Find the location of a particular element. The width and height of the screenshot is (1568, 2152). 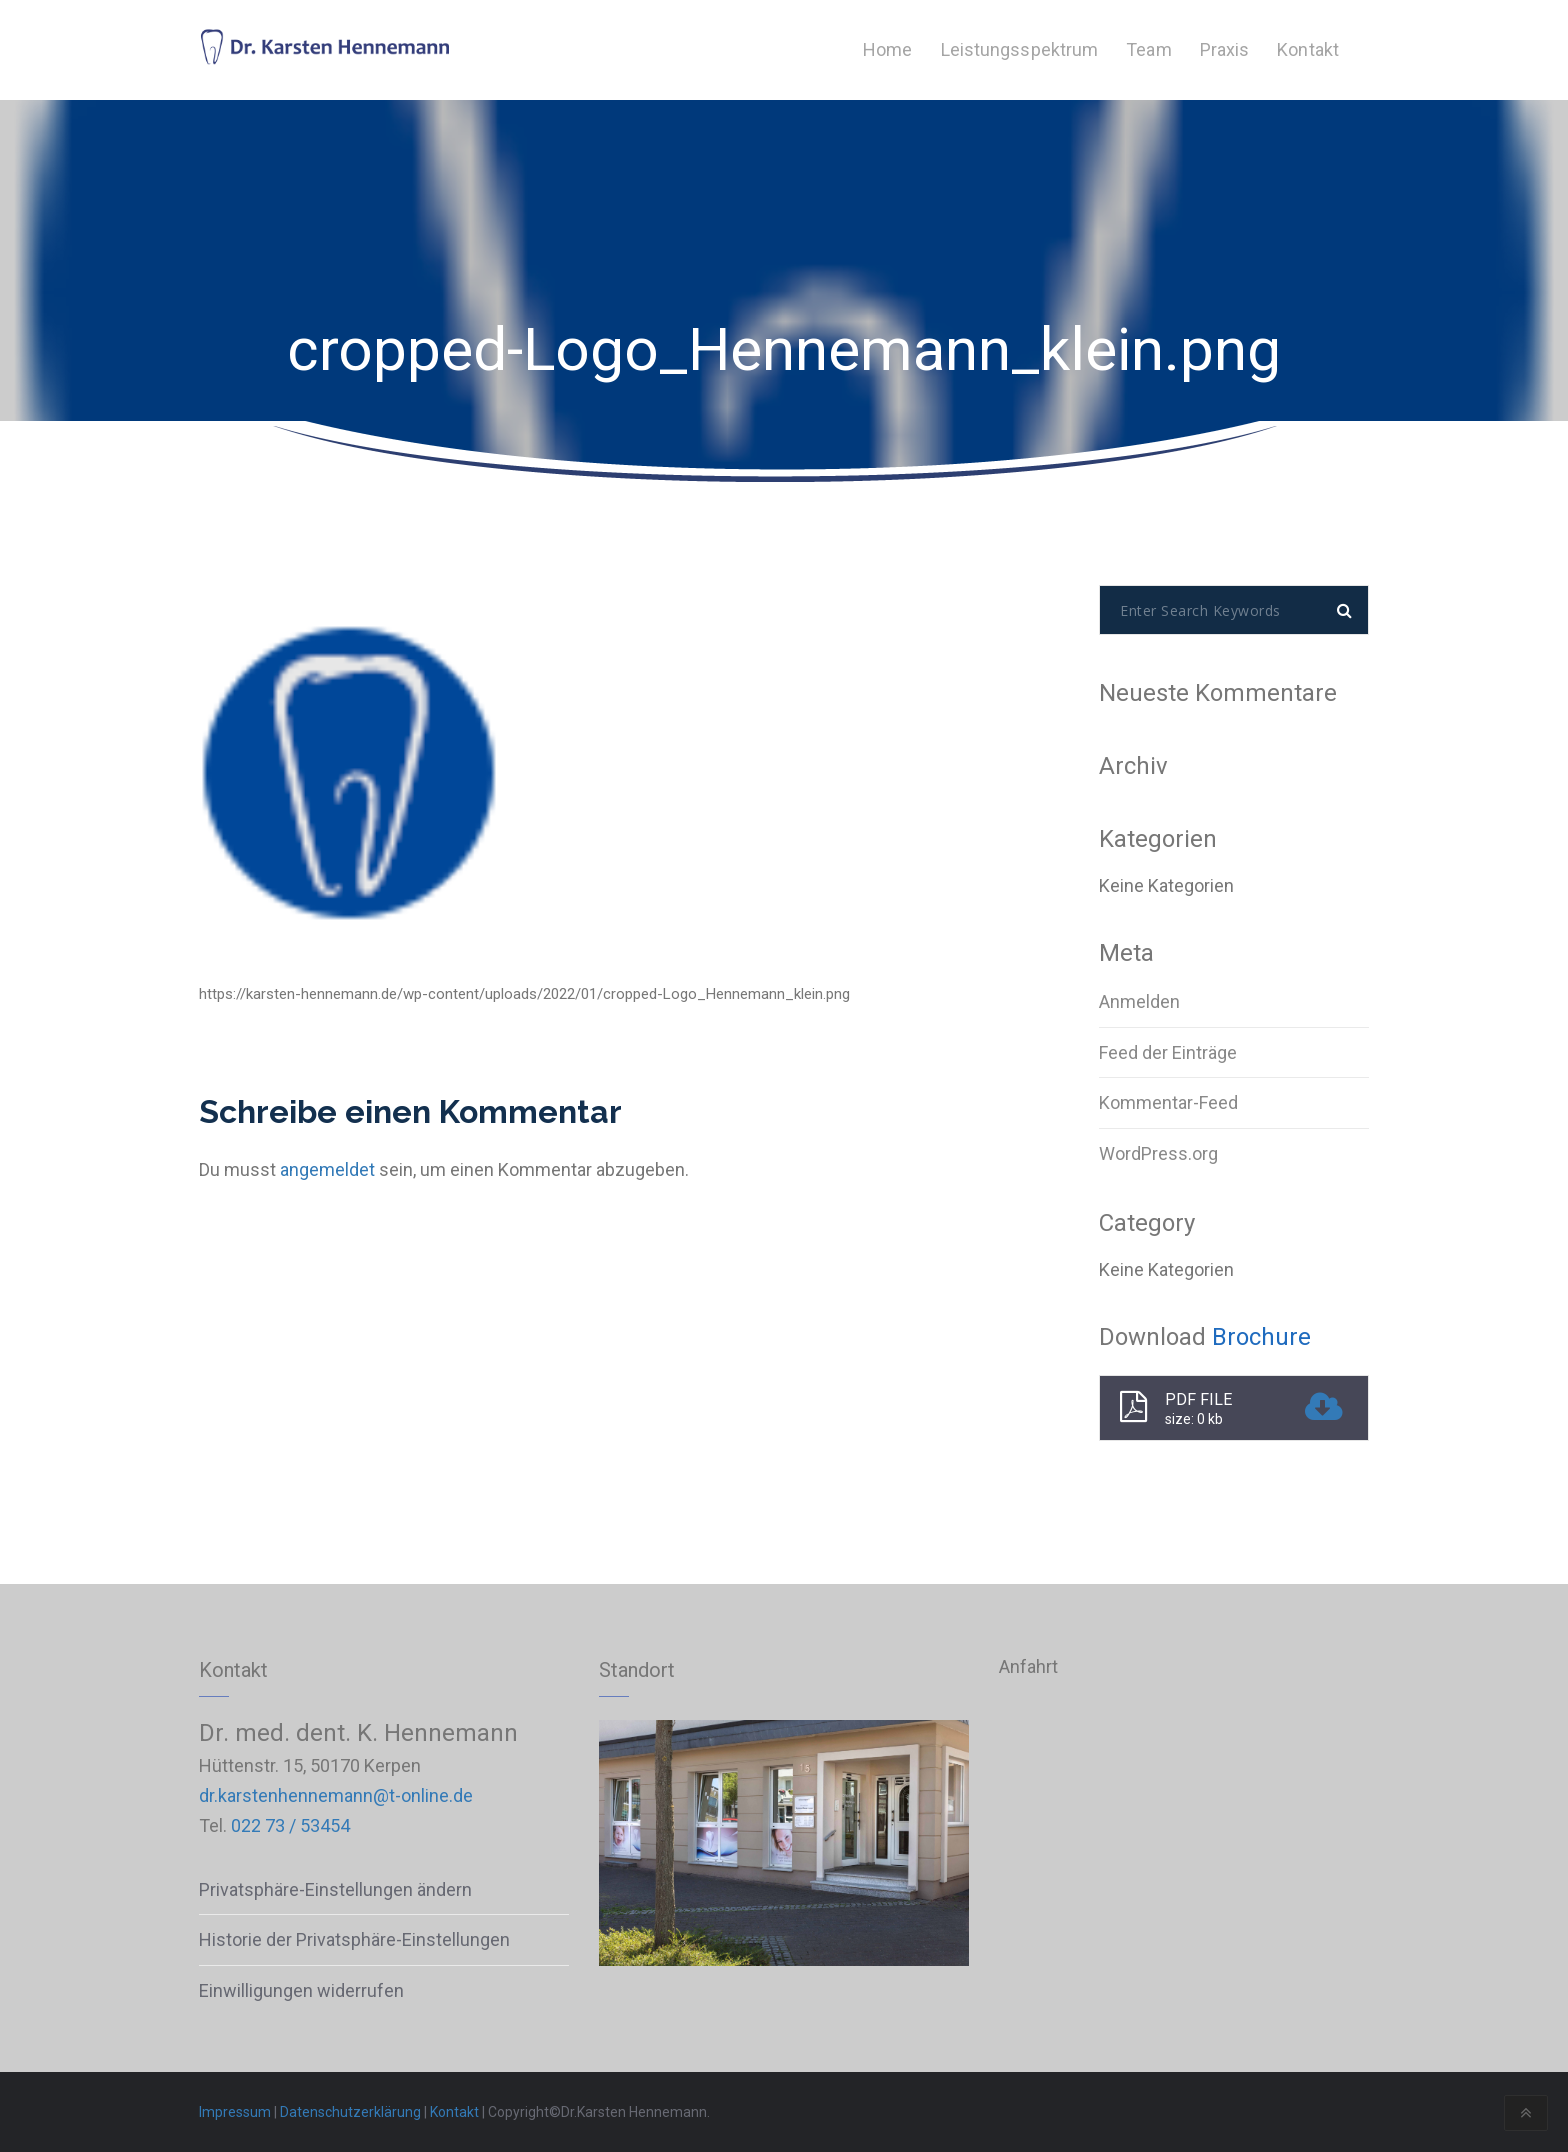

Historie der Privatsphäre-Einstellungen is located at coordinates (354, 1939).